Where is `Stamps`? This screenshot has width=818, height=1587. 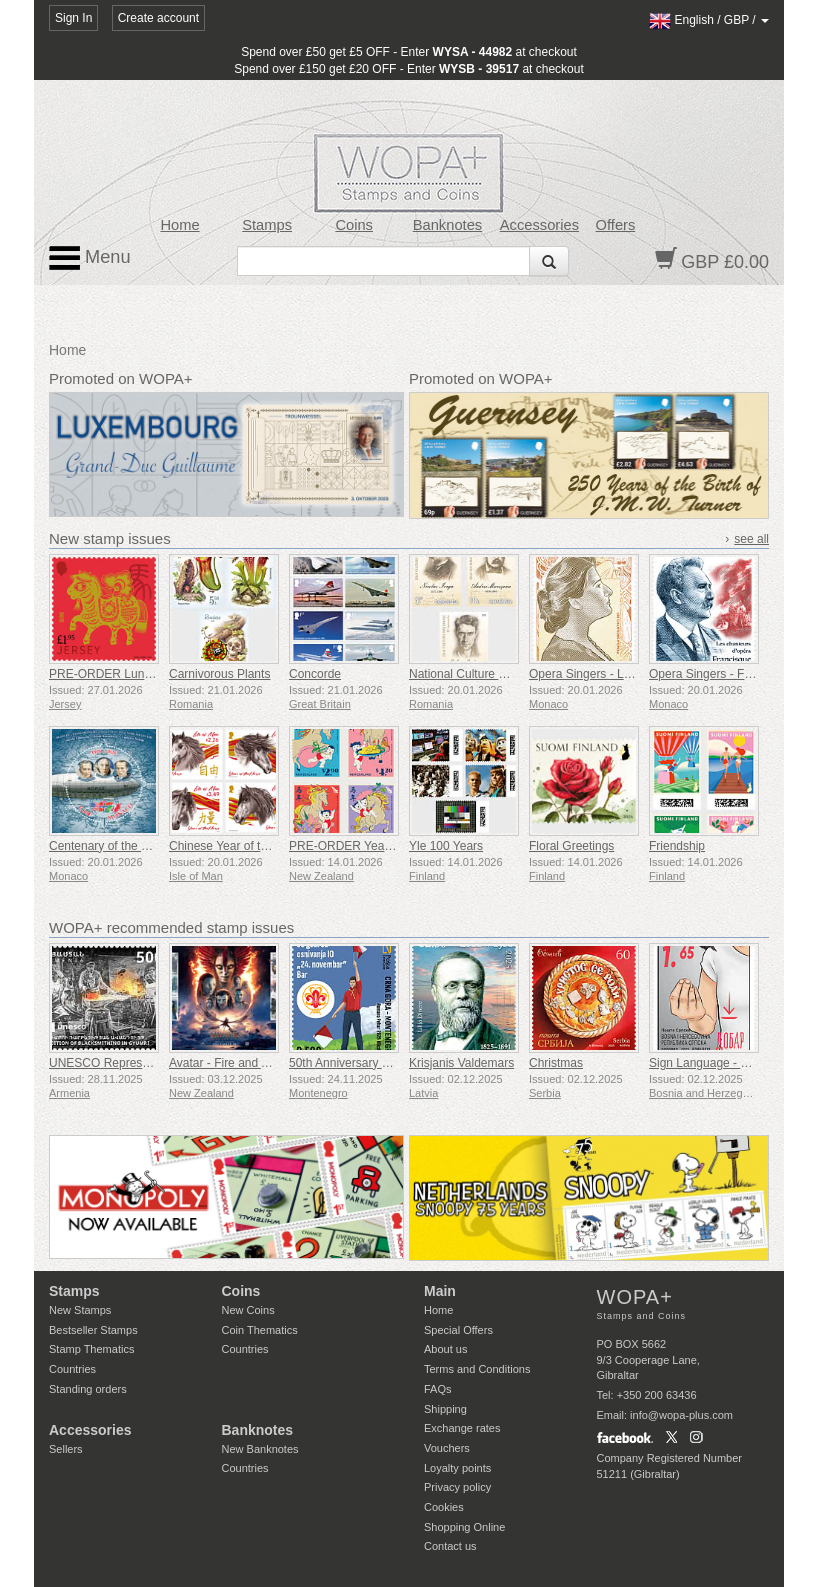 Stamps is located at coordinates (267, 225).